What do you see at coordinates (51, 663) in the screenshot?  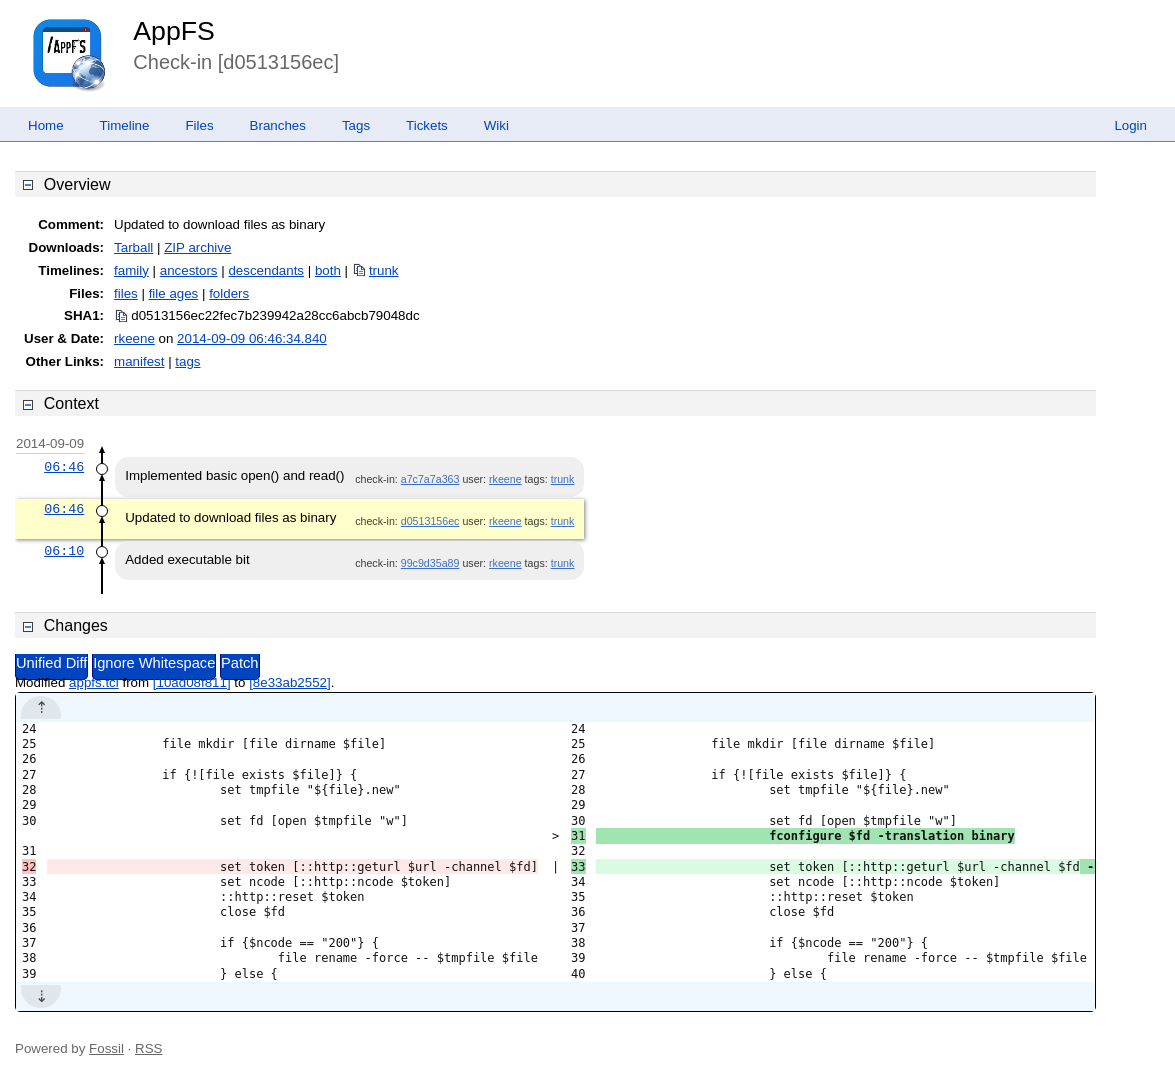 I see `Unified Diff` at bounding box center [51, 663].